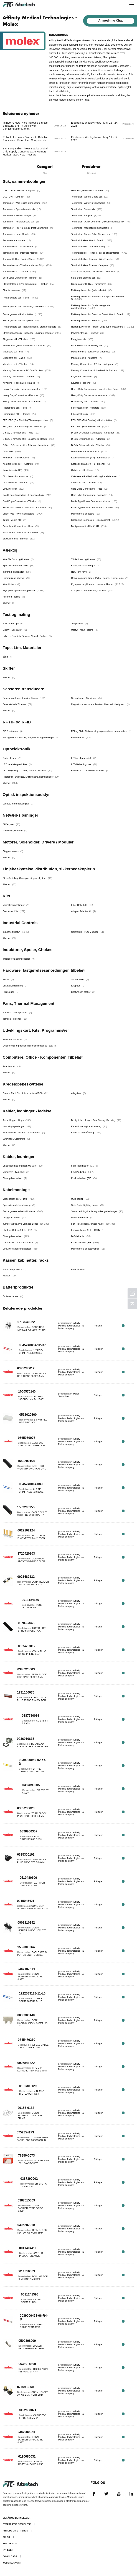  Describe the element at coordinates (98, 389) in the screenshot. I see `Heavy Duty Connectors - Huse, Hætter, Baser` at that location.